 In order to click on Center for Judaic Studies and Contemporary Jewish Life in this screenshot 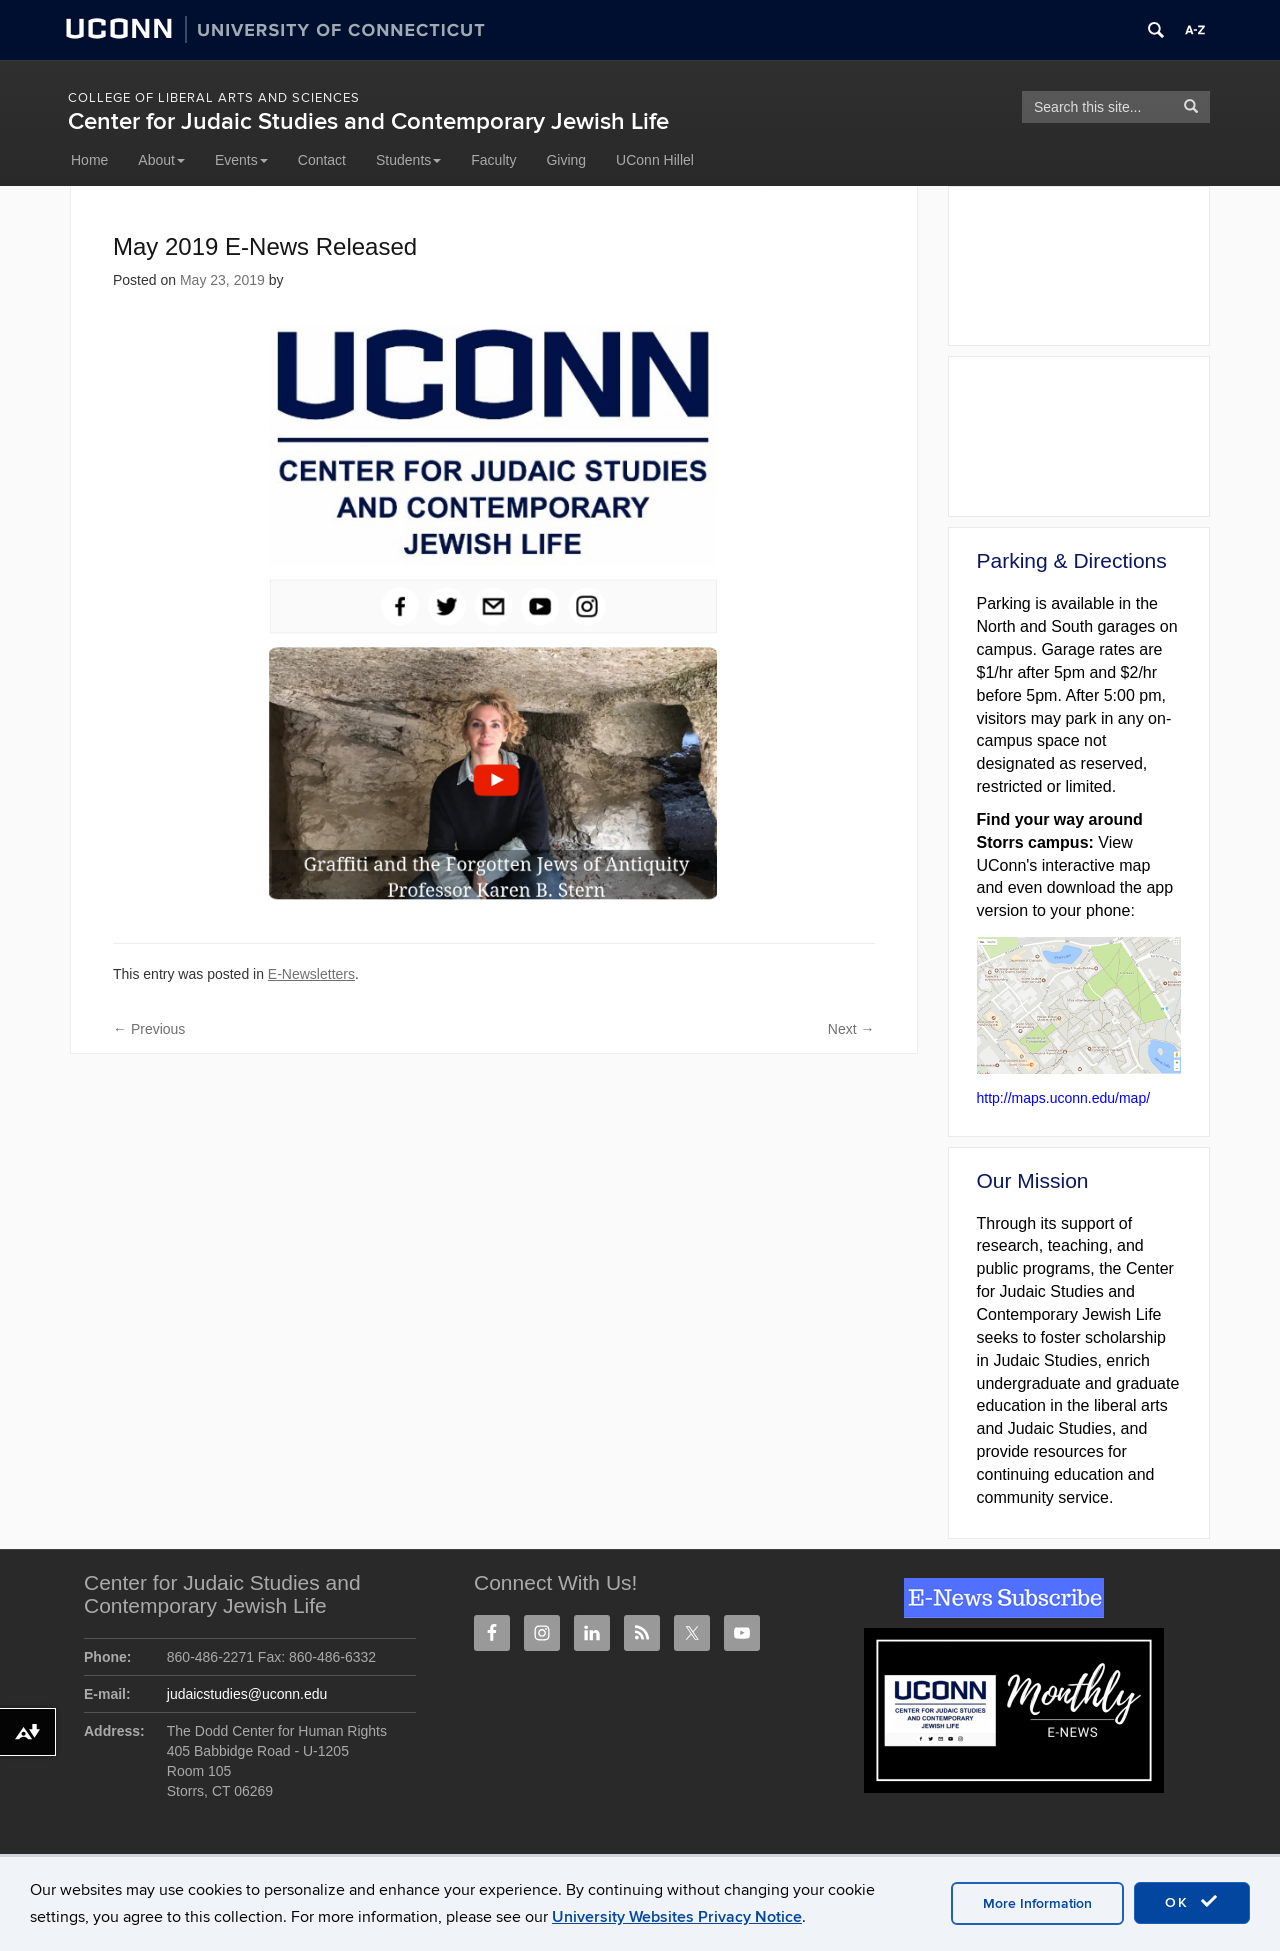, I will do `click(368, 121)`.